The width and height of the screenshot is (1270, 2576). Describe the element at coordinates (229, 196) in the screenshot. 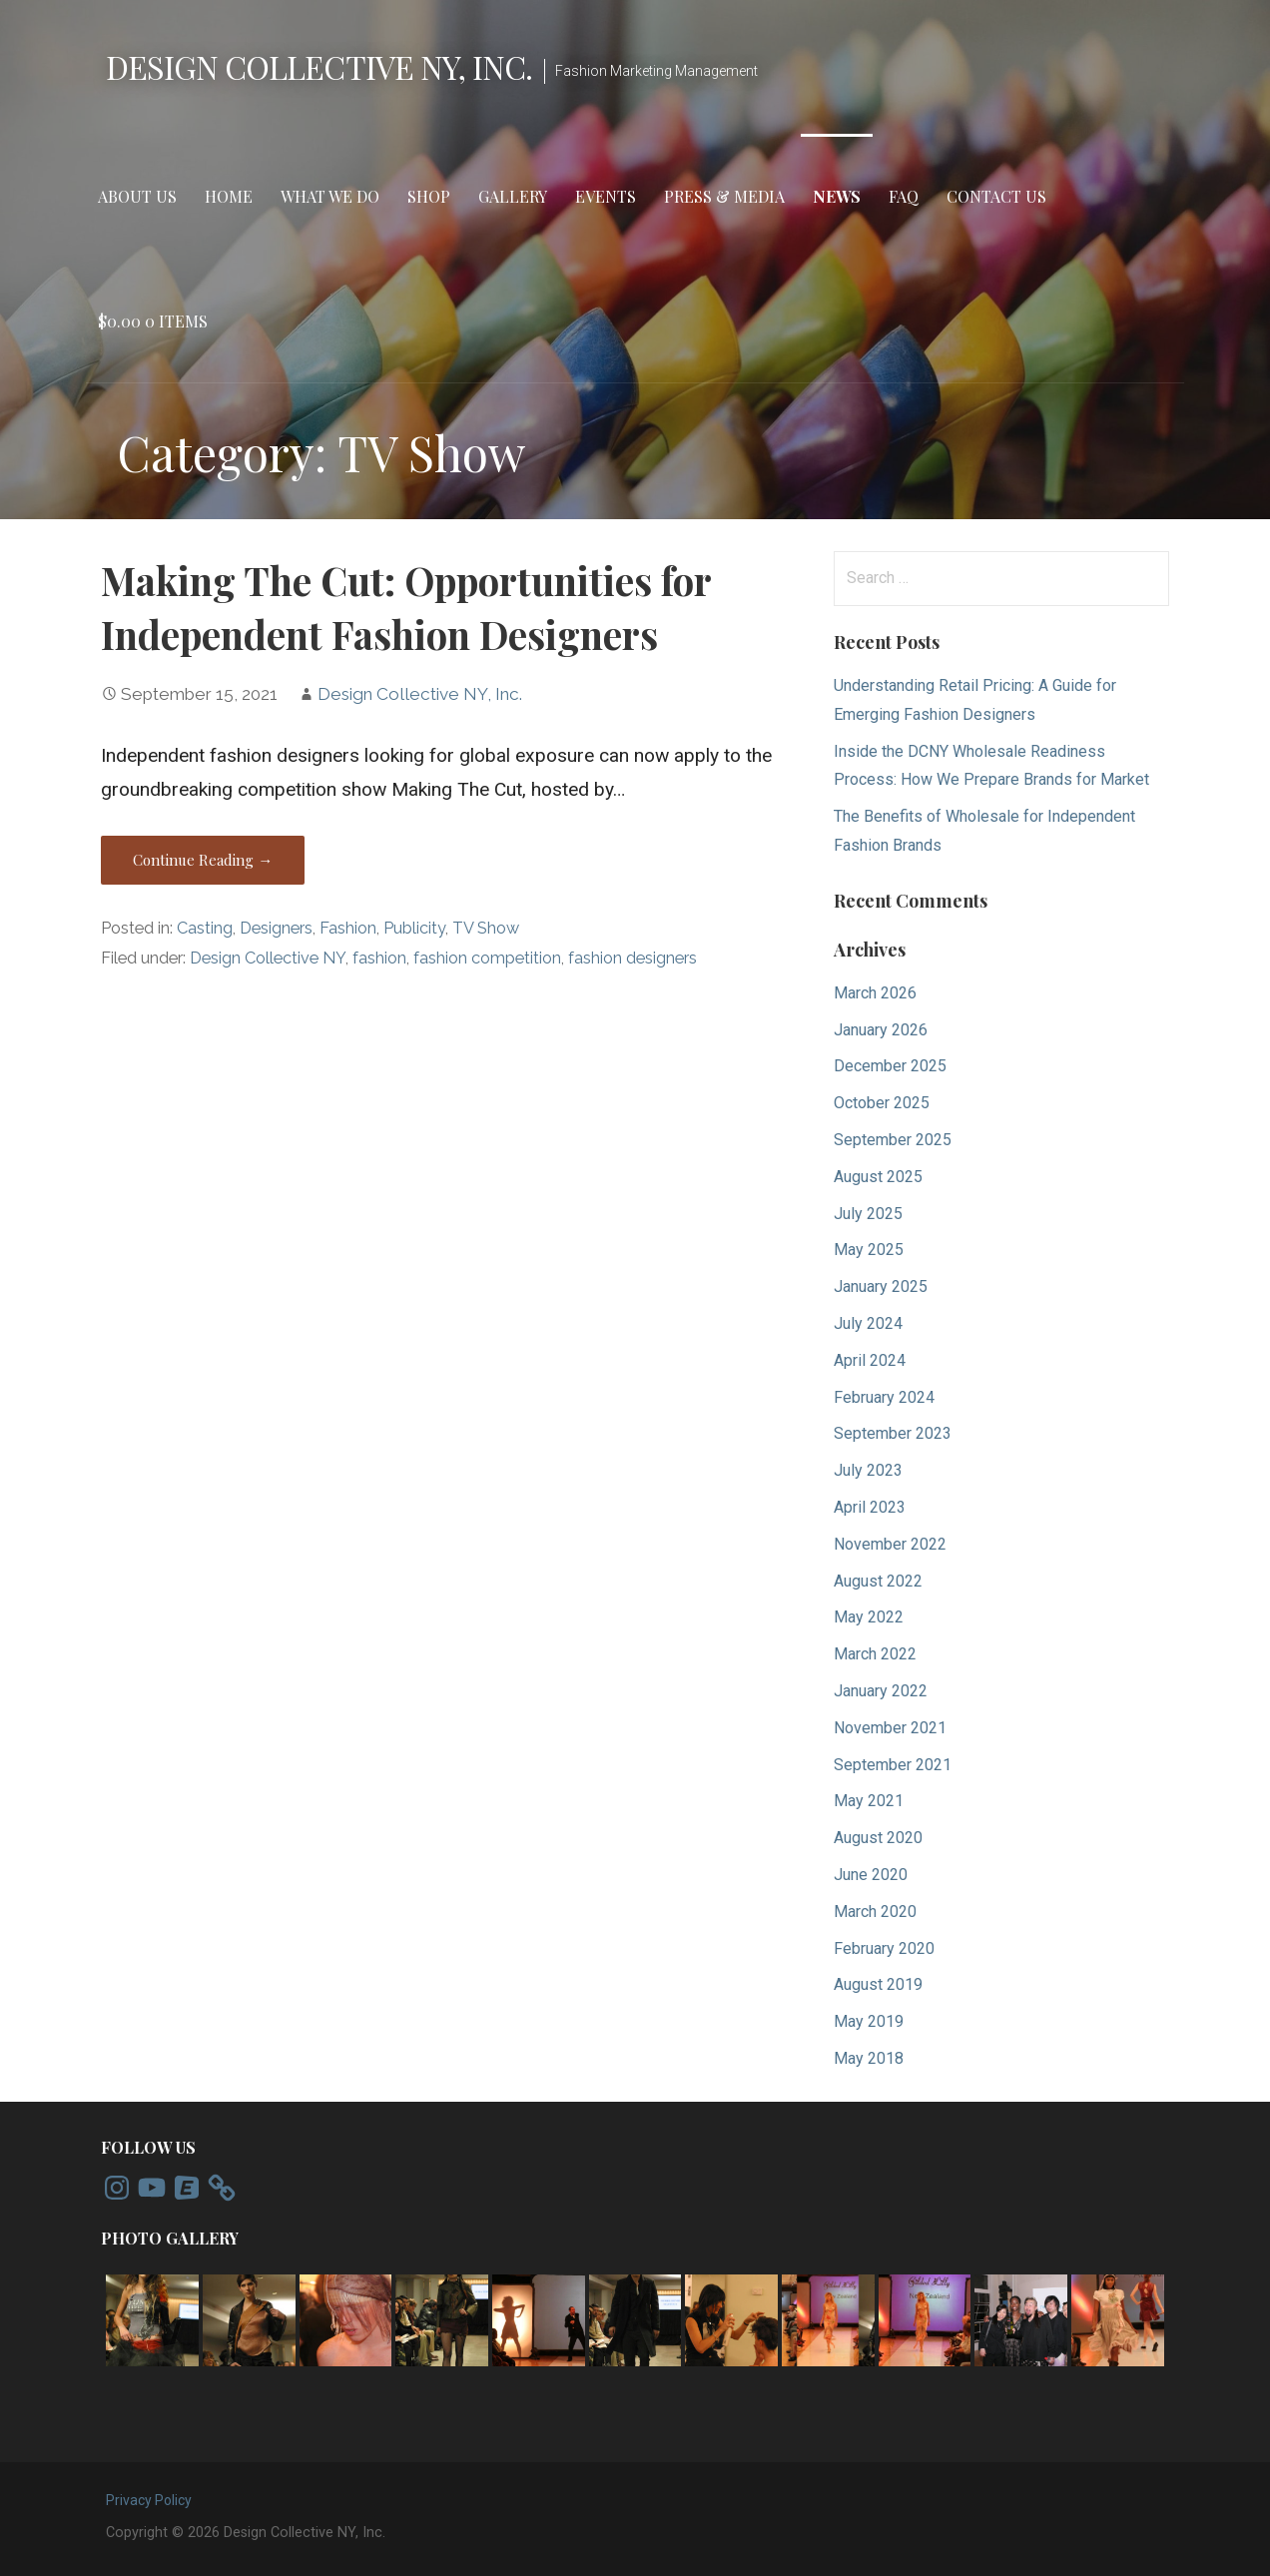

I see `Home` at that location.